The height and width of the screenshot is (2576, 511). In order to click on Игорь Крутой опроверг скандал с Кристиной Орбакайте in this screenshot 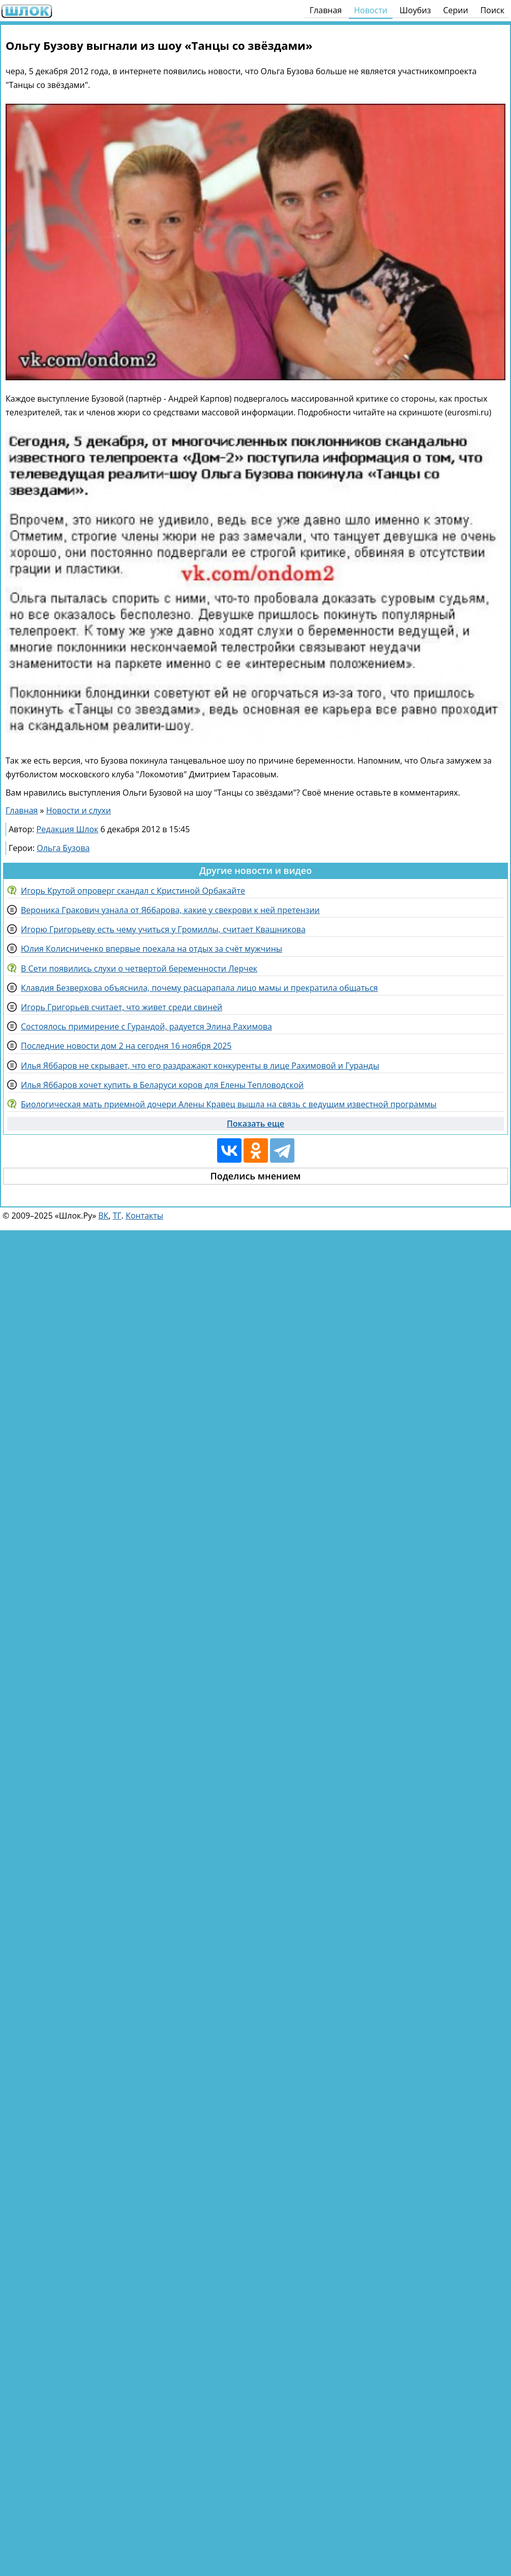, I will do `click(133, 890)`.